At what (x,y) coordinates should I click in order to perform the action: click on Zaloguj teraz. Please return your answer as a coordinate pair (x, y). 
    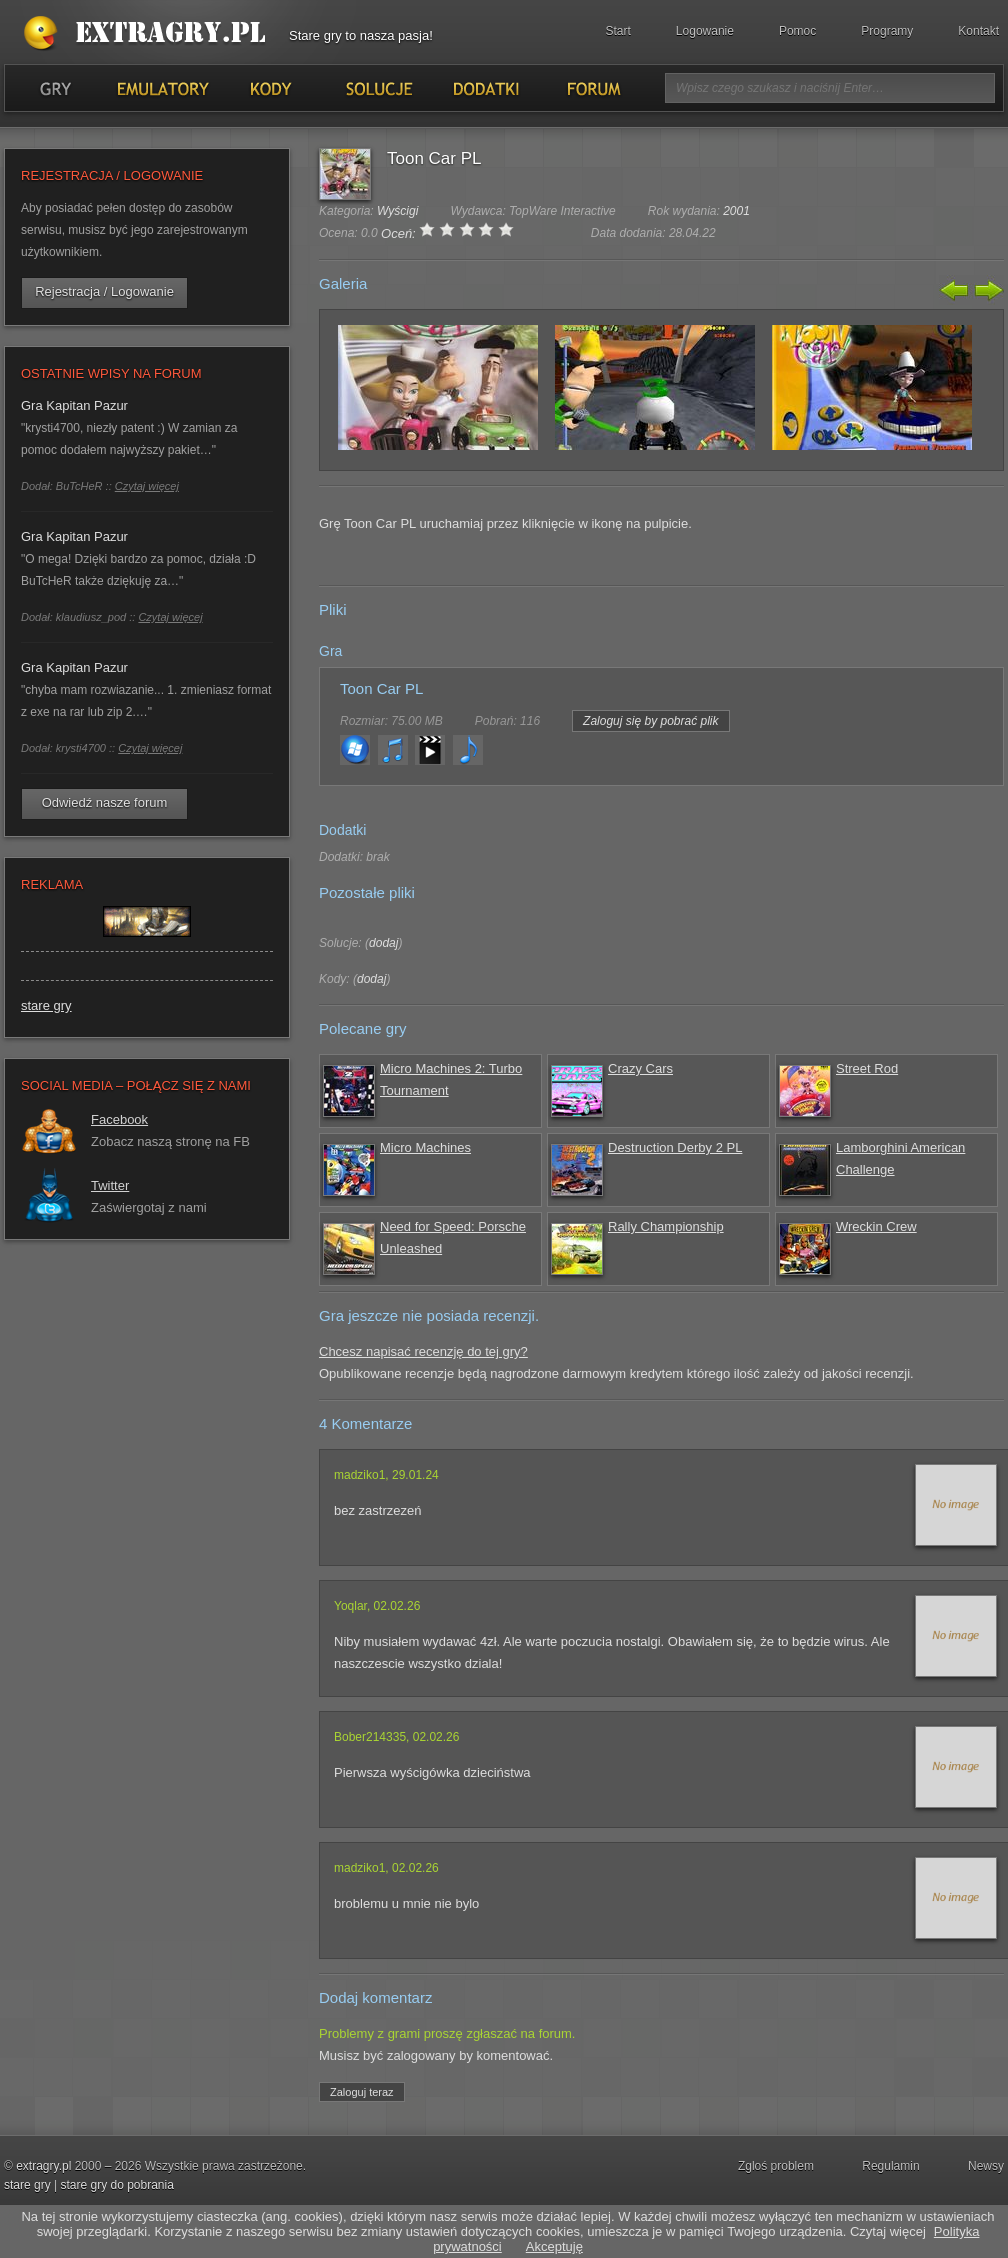
    Looking at the image, I should click on (362, 2092).